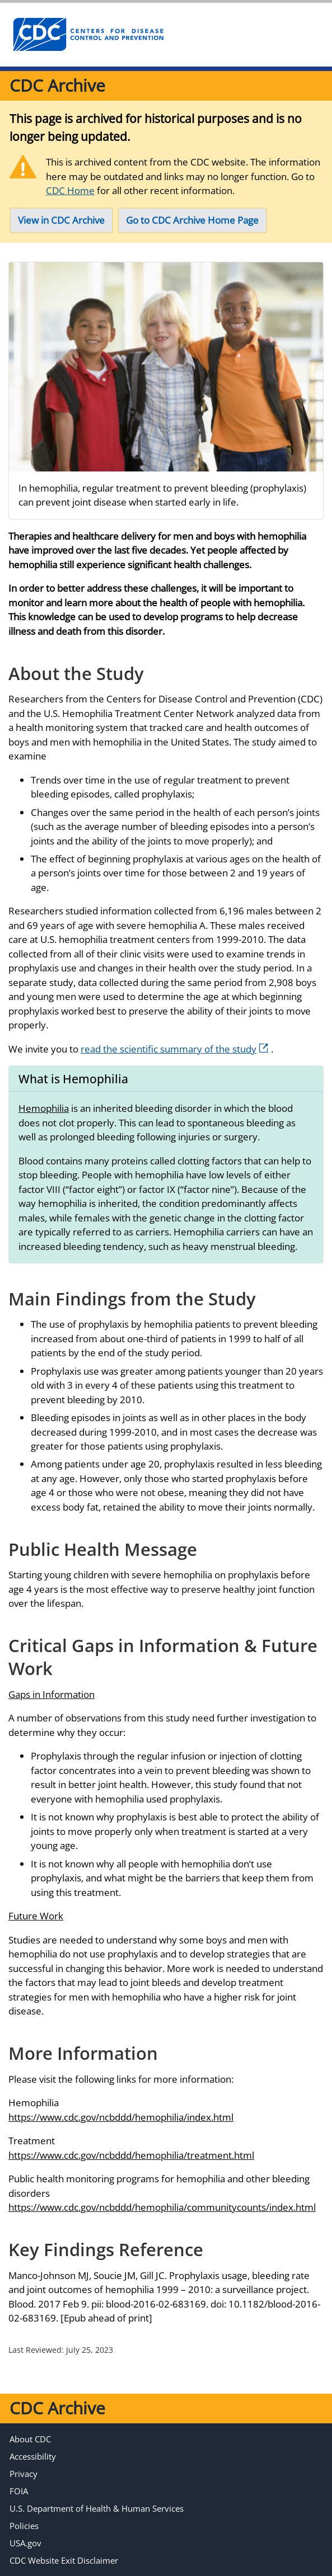 The width and height of the screenshot is (332, 2576). I want to click on https://www.cdc.gov/ncbddd/hemophilia/treatment.html, so click(131, 2155).